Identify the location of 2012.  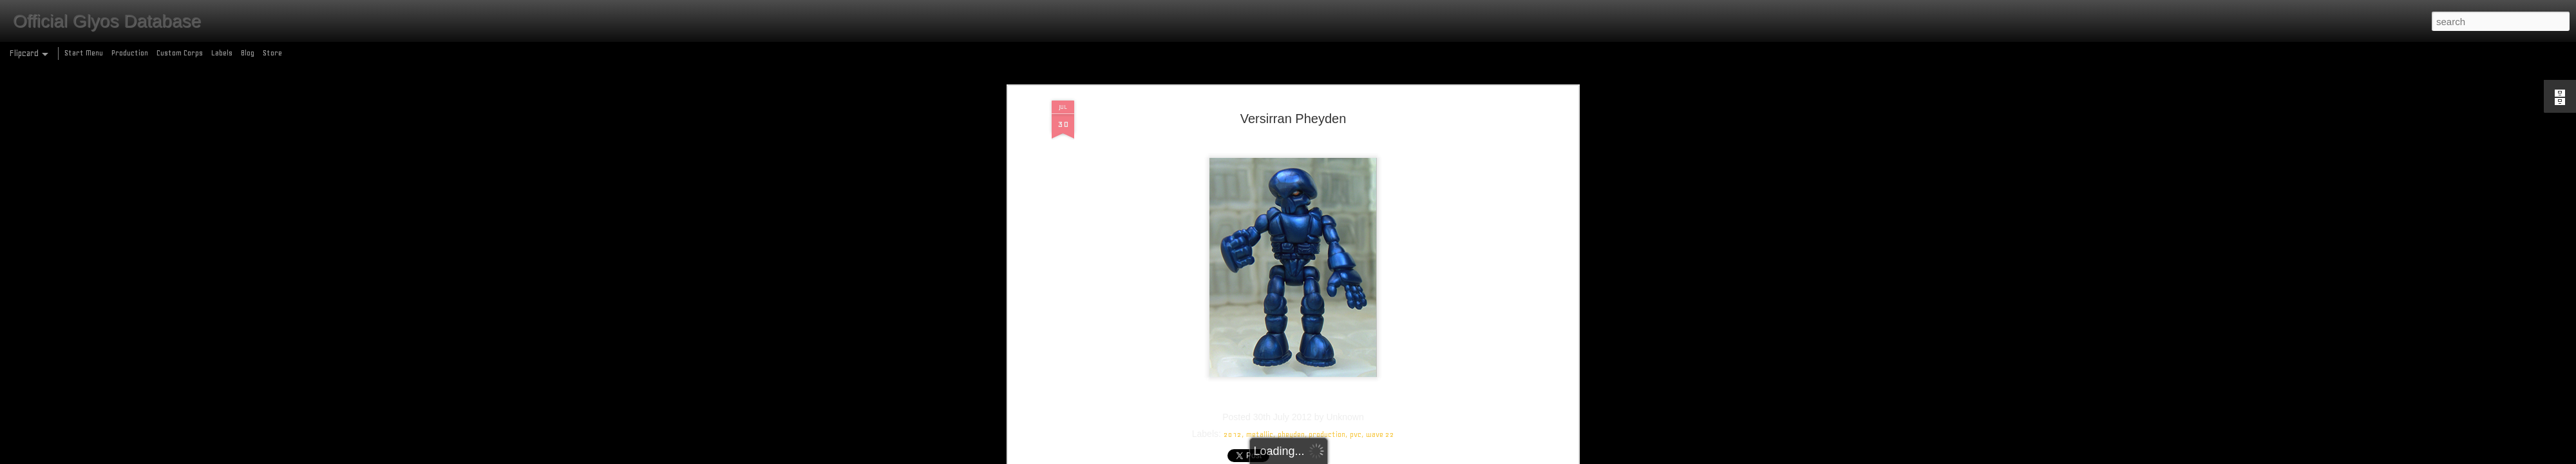
(1233, 364).